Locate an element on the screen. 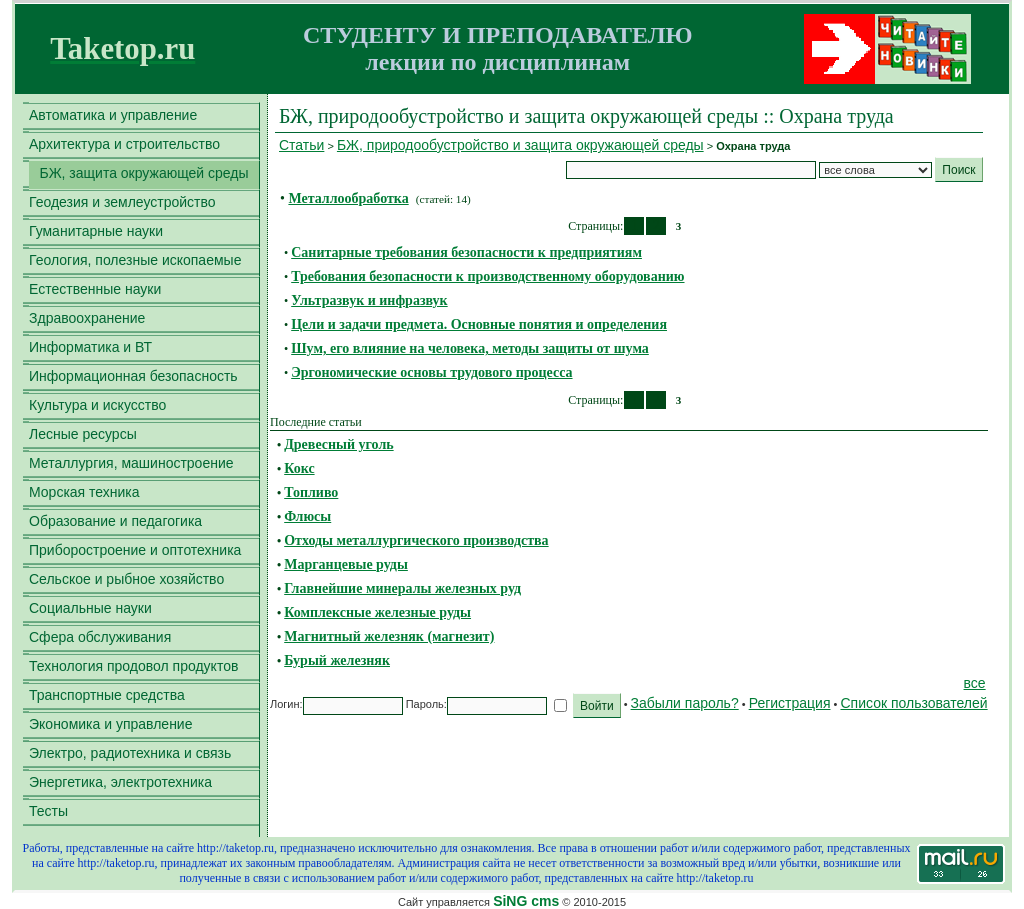  Забыли пароль? is located at coordinates (685, 703).